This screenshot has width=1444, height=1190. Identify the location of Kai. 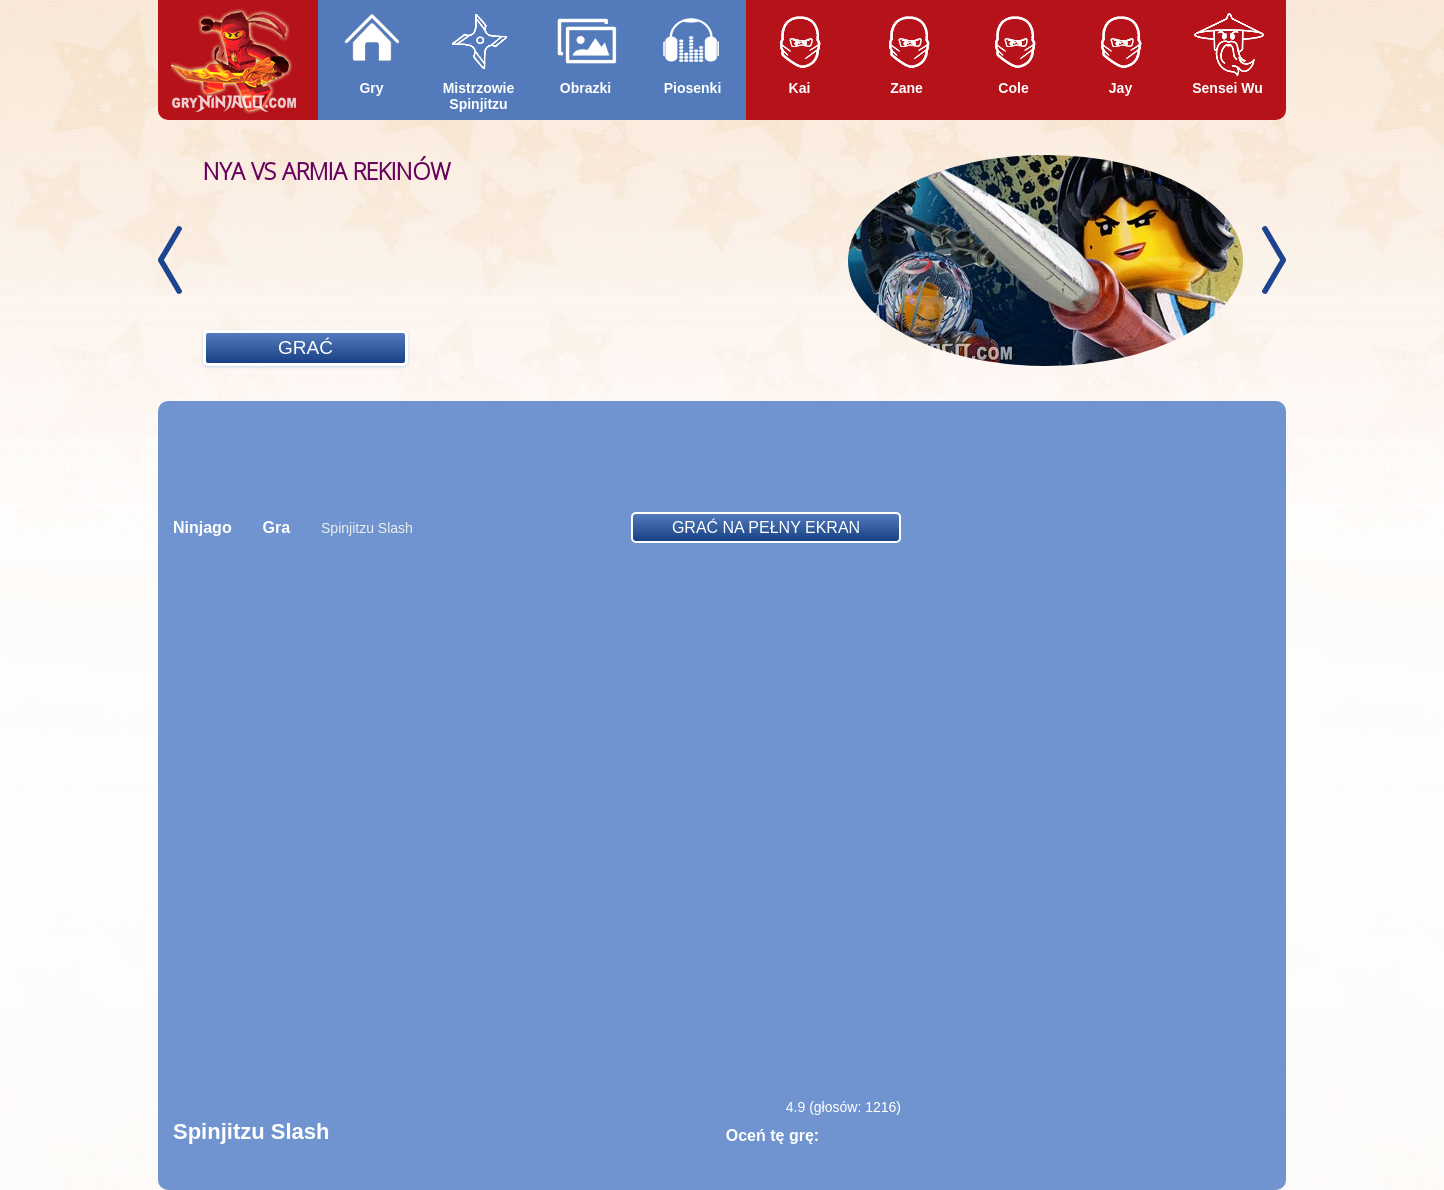
(800, 88).